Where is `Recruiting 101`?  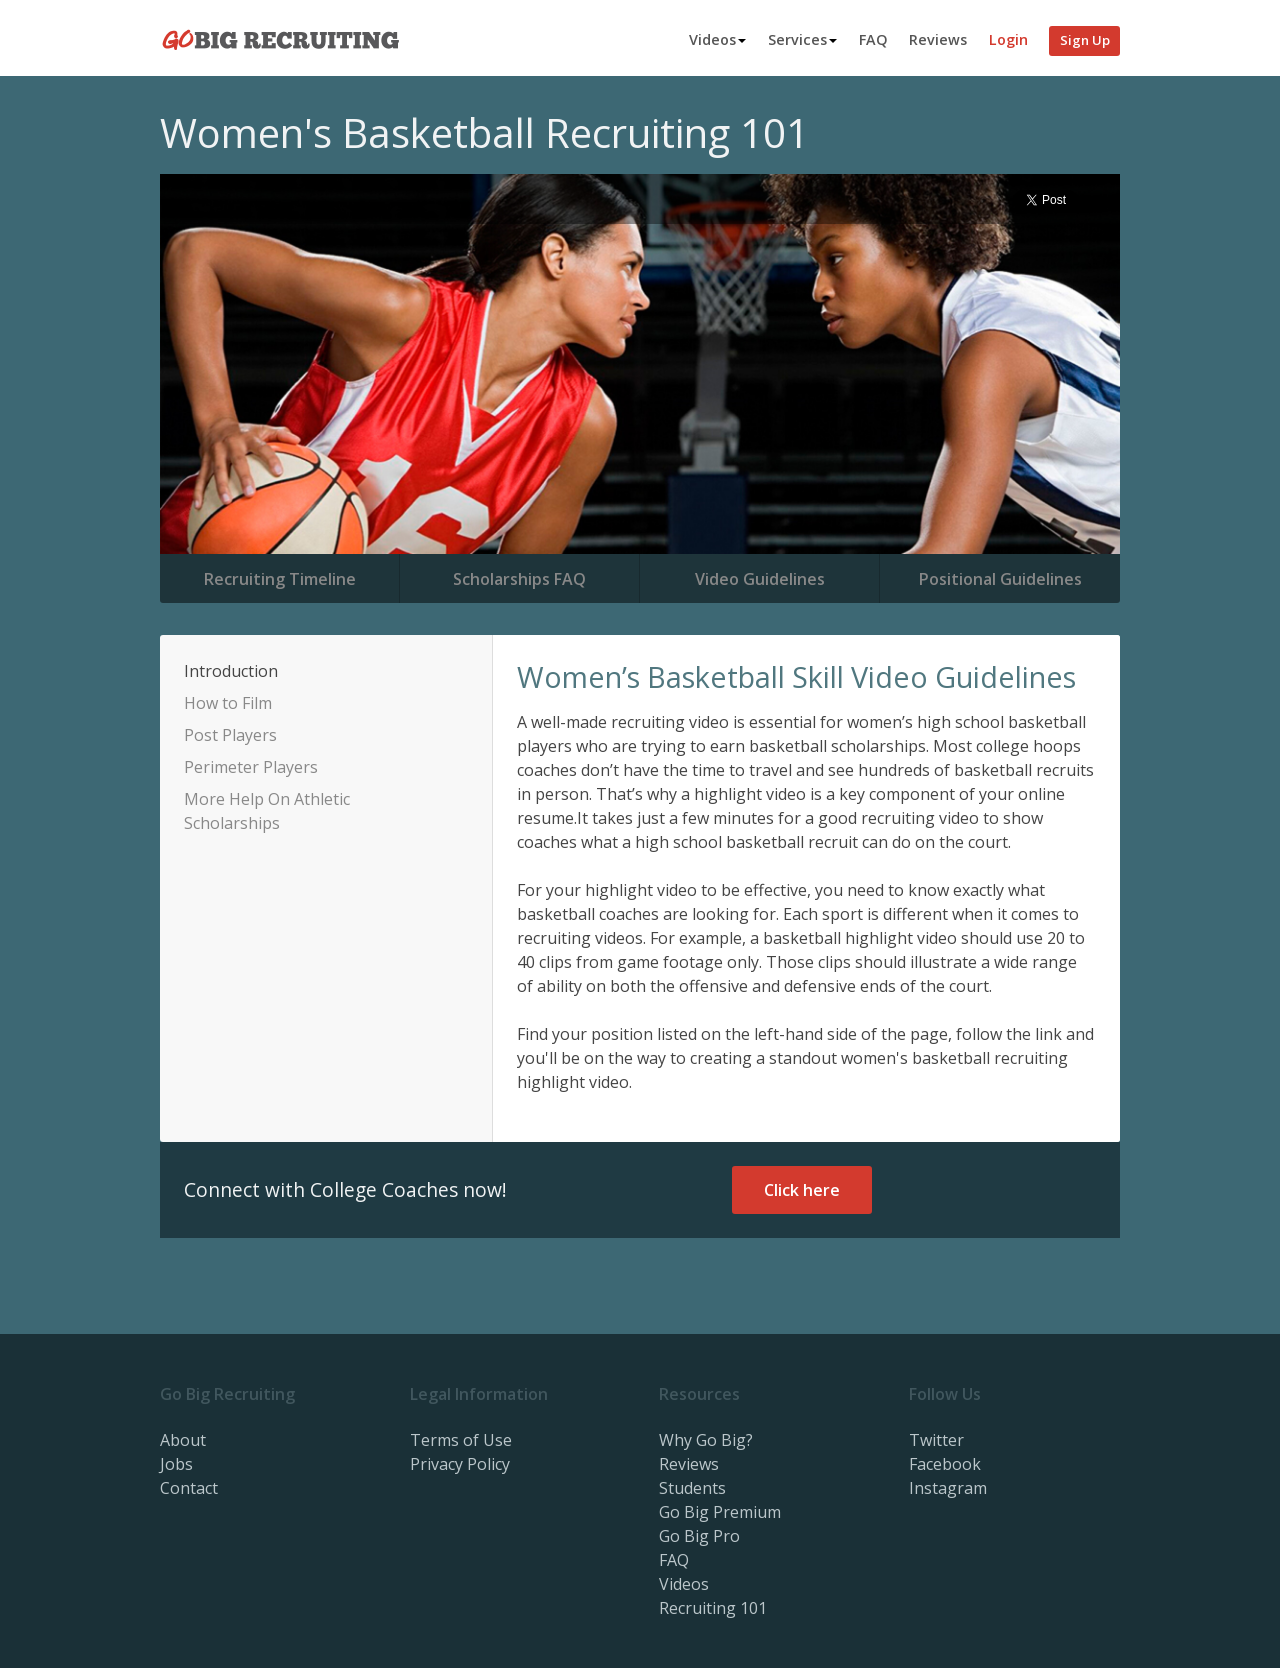
Recruiting 101 is located at coordinates (713, 1608).